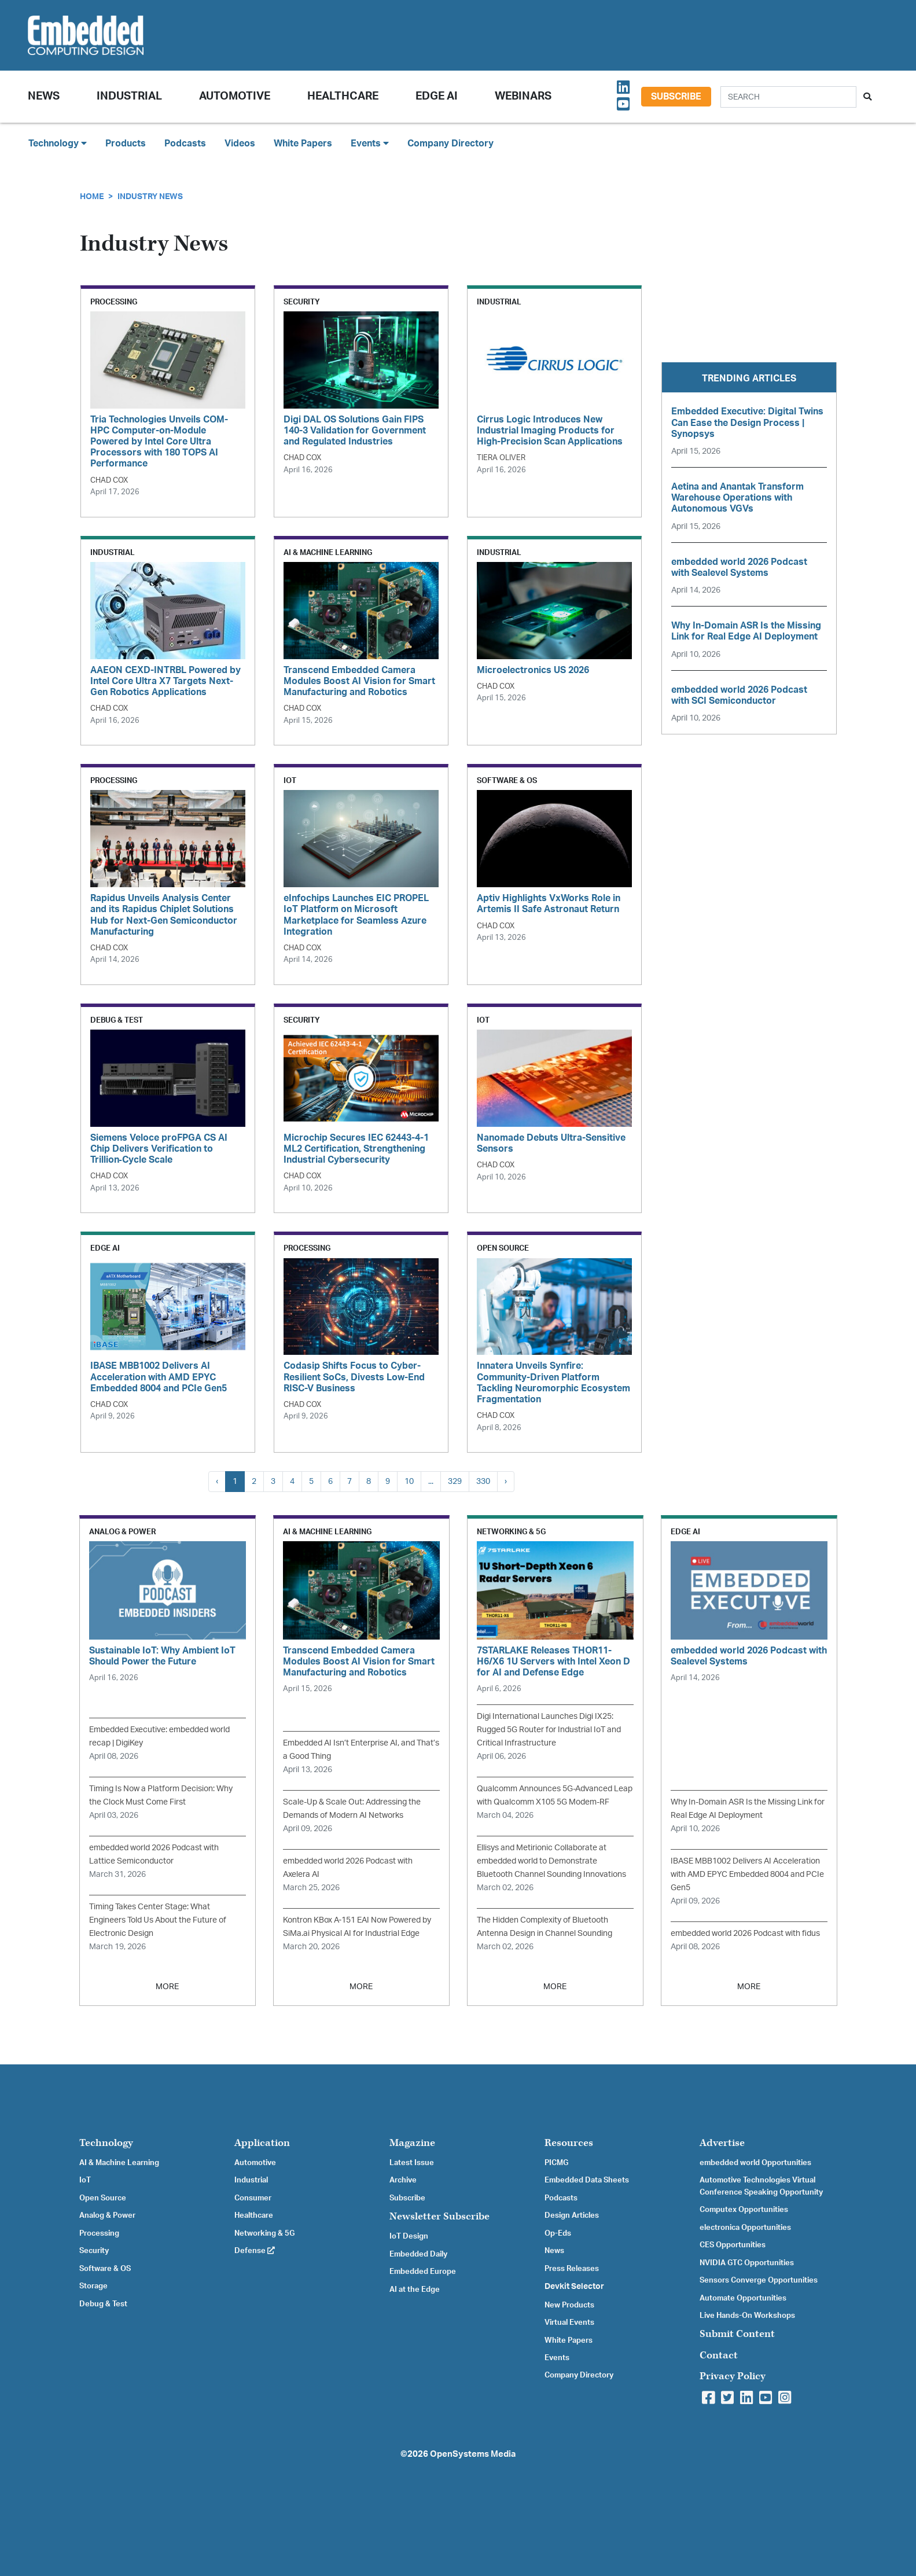 The image size is (916, 2576). What do you see at coordinates (745, 1933) in the screenshot?
I see `embedded world 2026 Podcast with fidus` at bounding box center [745, 1933].